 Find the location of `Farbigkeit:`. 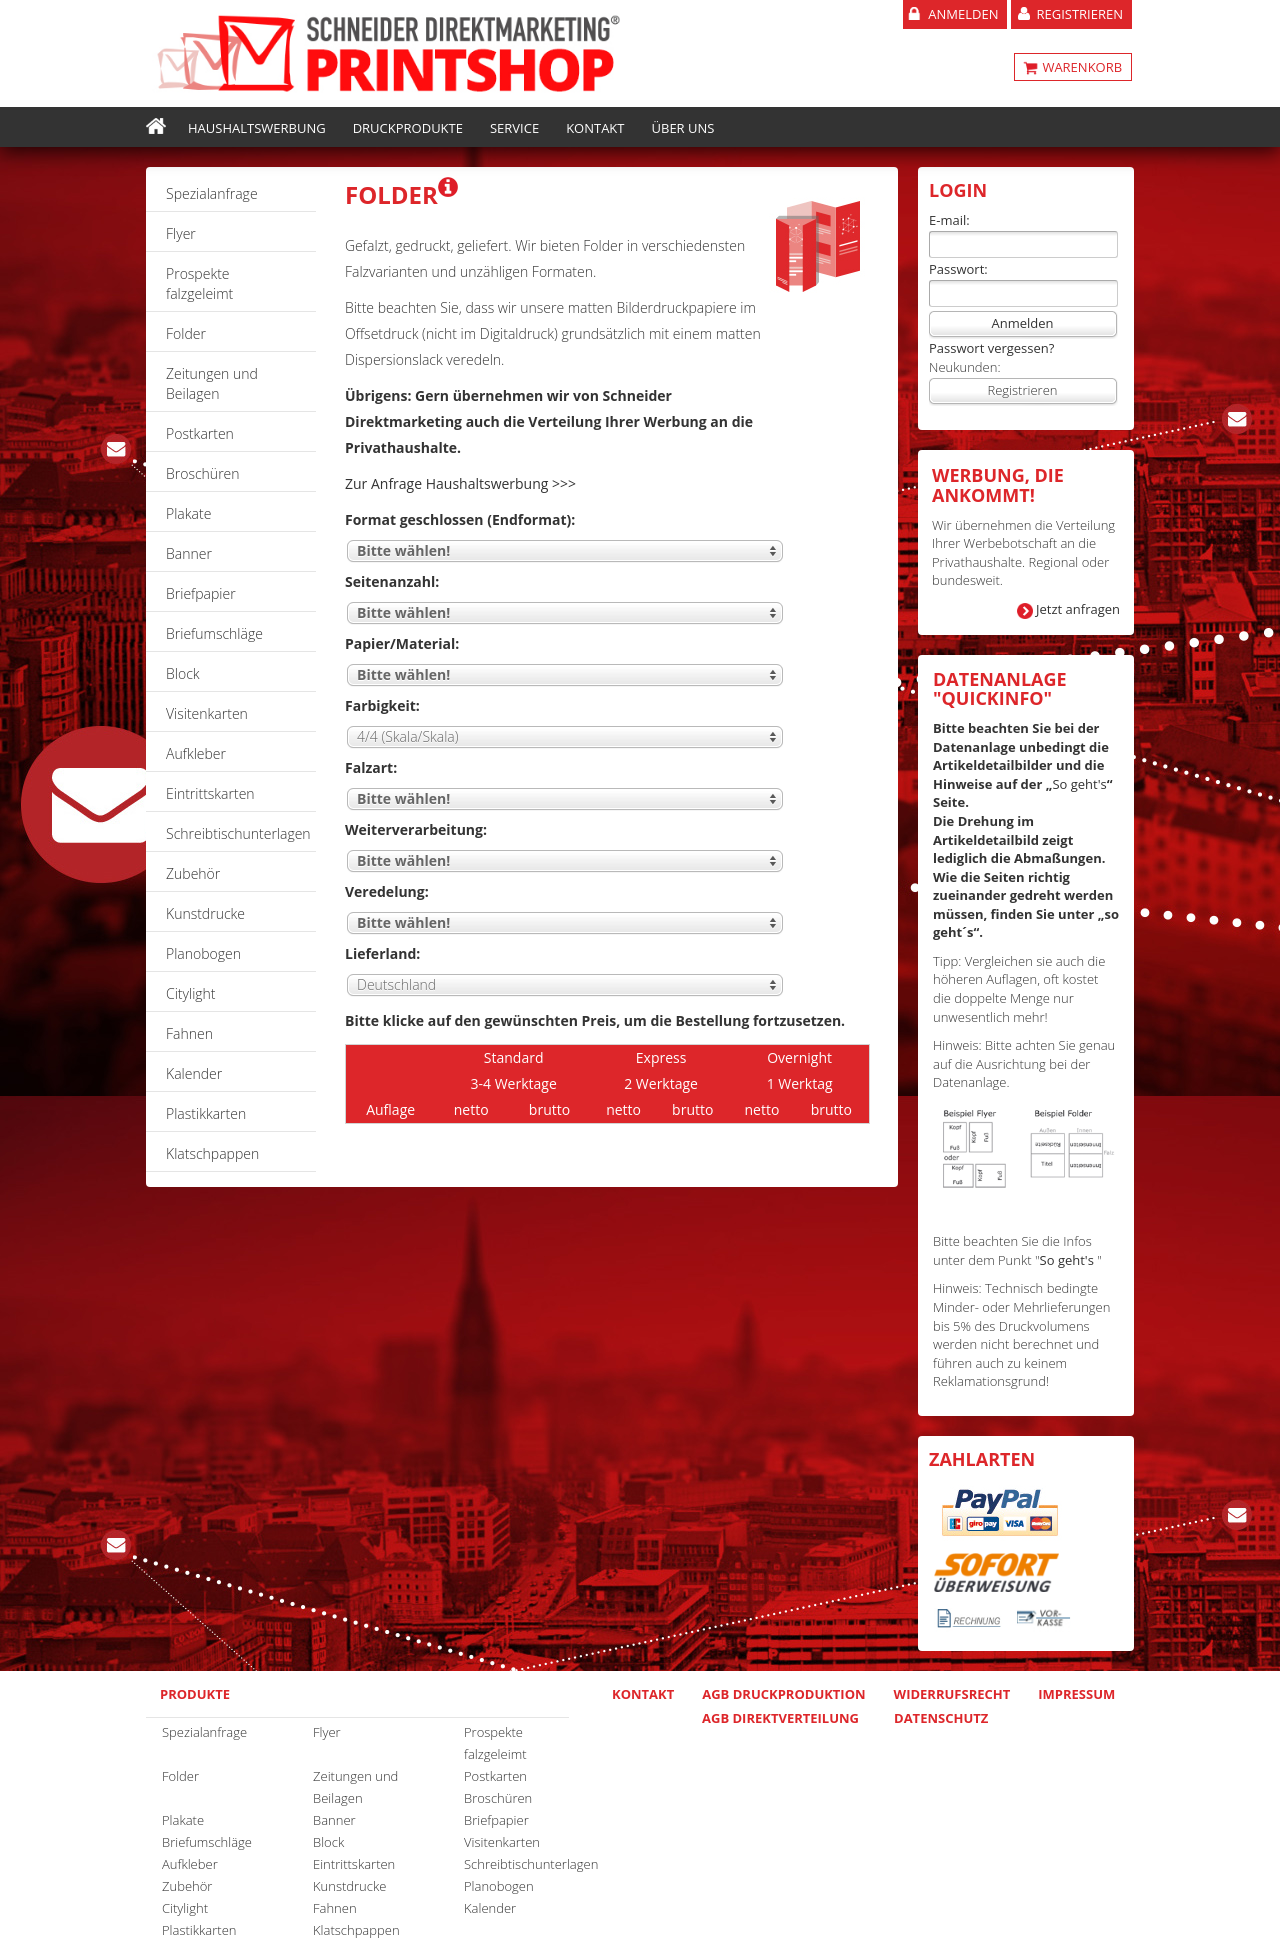

Farbigkeit: is located at coordinates (382, 705).